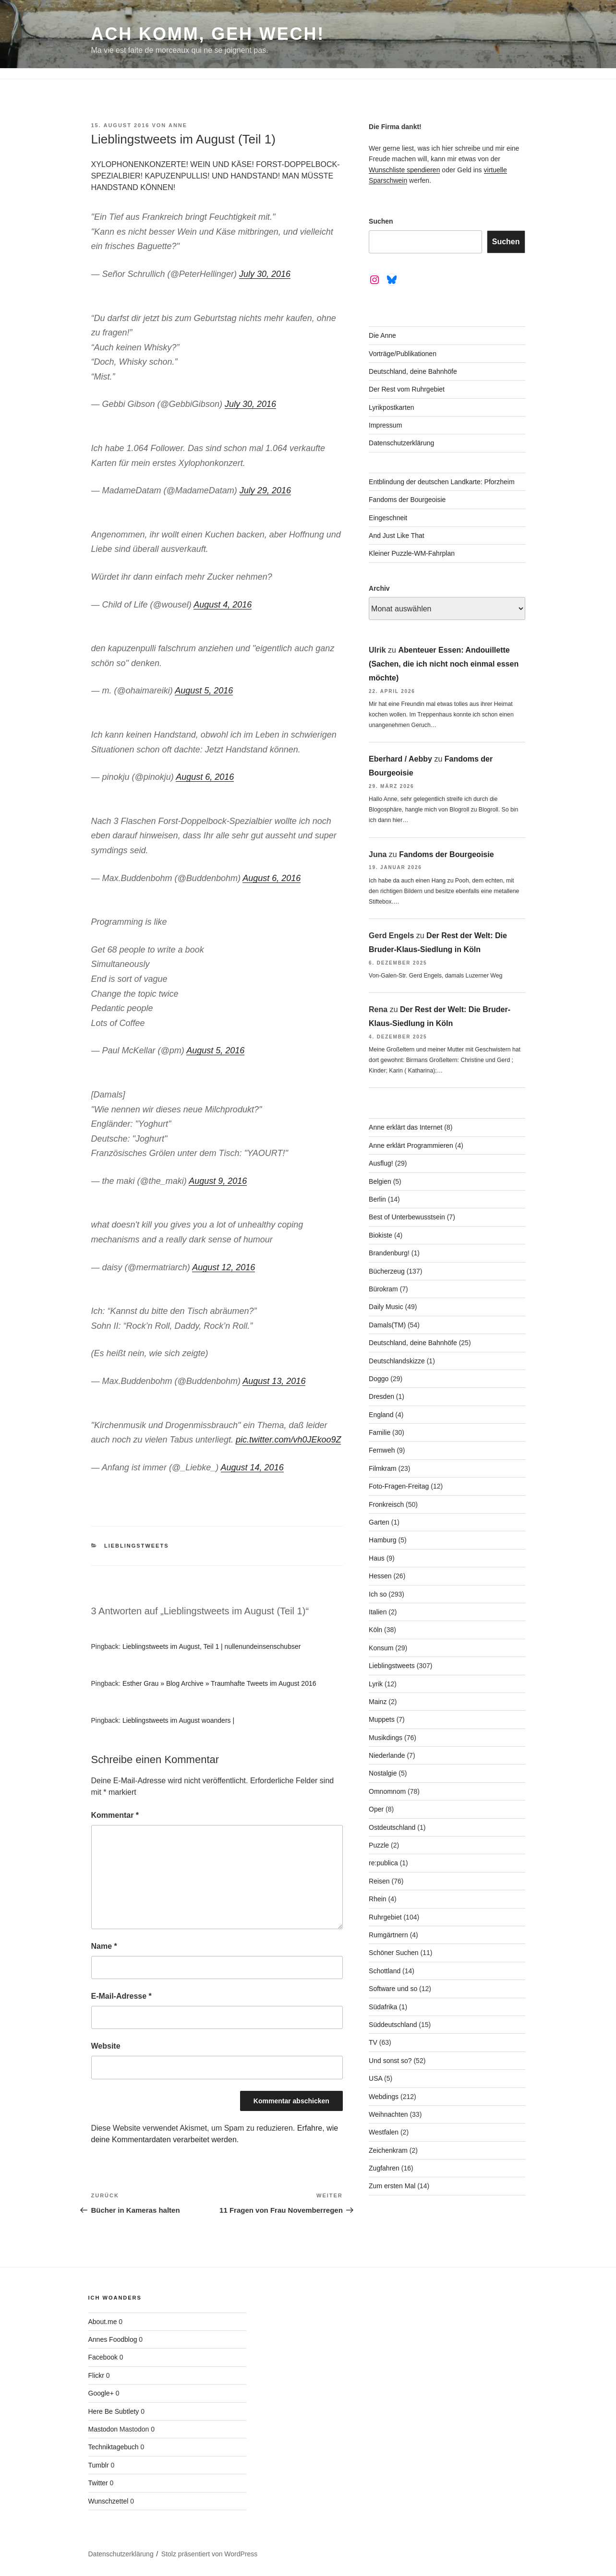 The image size is (616, 2576). Describe the element at coordinates (442, 482) in the screenshot. I see `Entblindung der deutschen Landkarte: Pforzheim` at that location.